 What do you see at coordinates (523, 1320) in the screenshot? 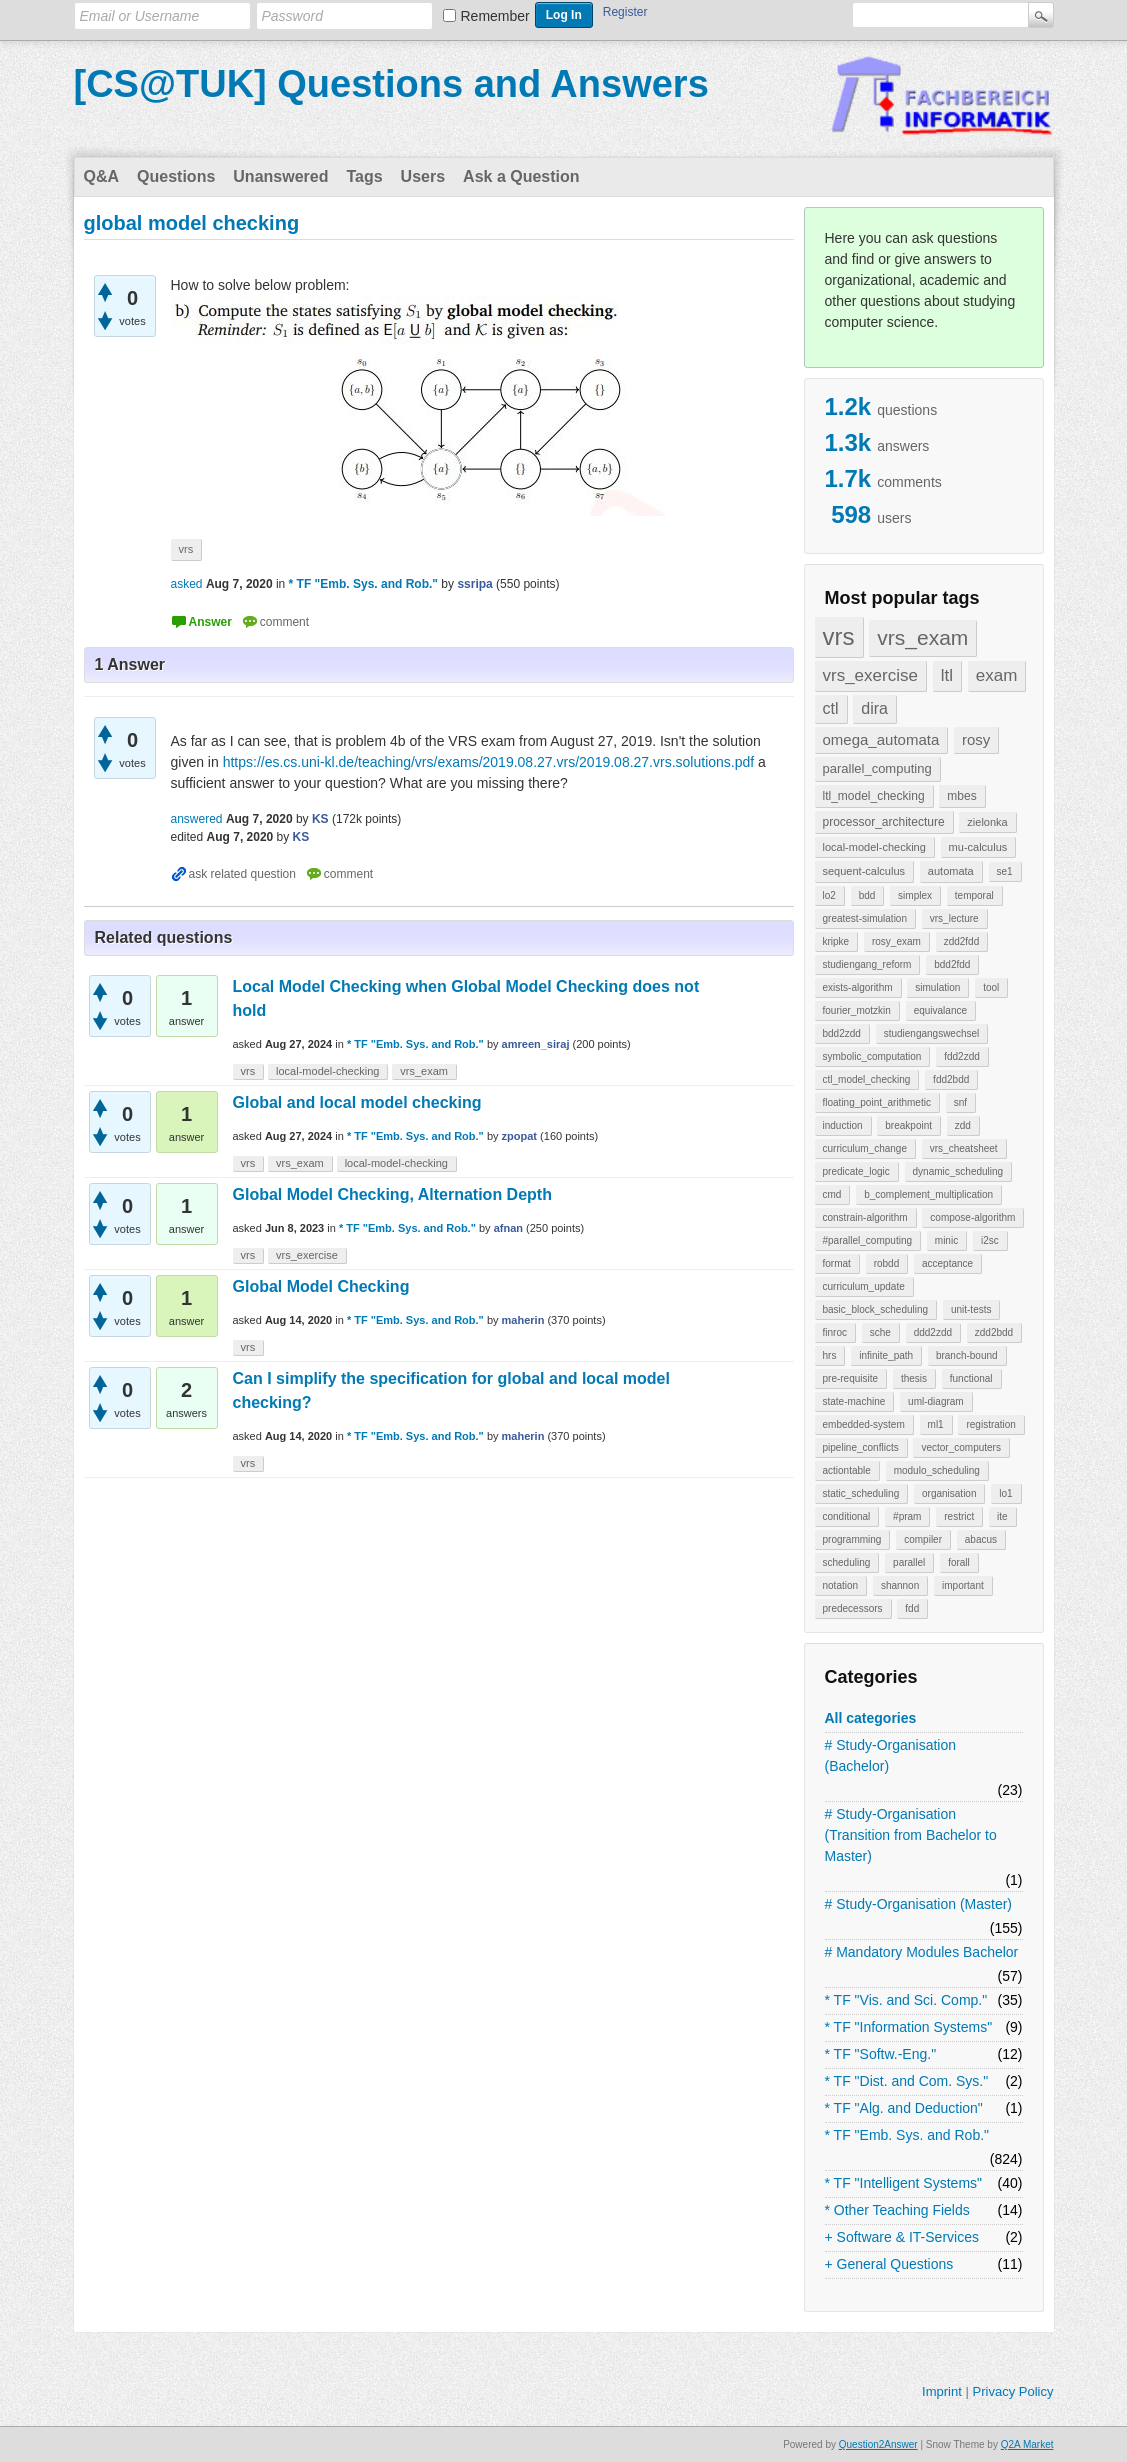
I see `maherin` at bounding box center [523, 1320].